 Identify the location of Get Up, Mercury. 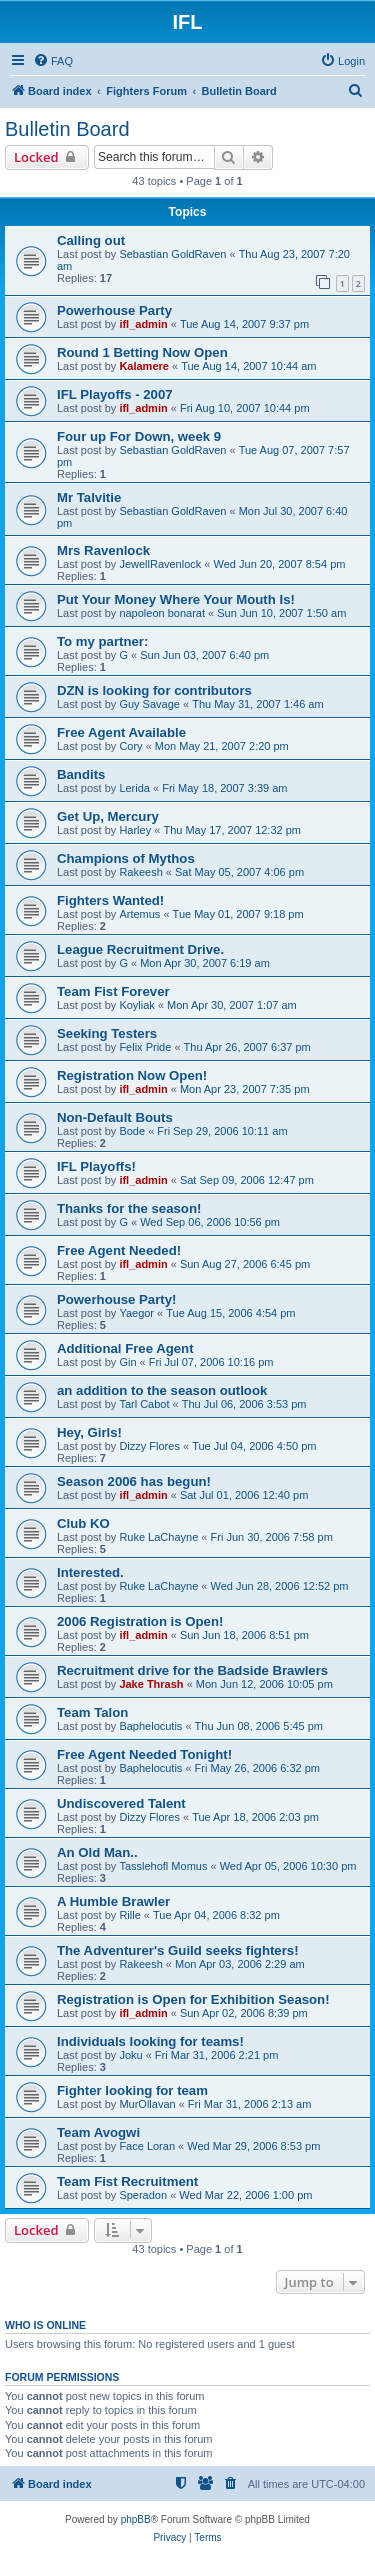
(108, 816).